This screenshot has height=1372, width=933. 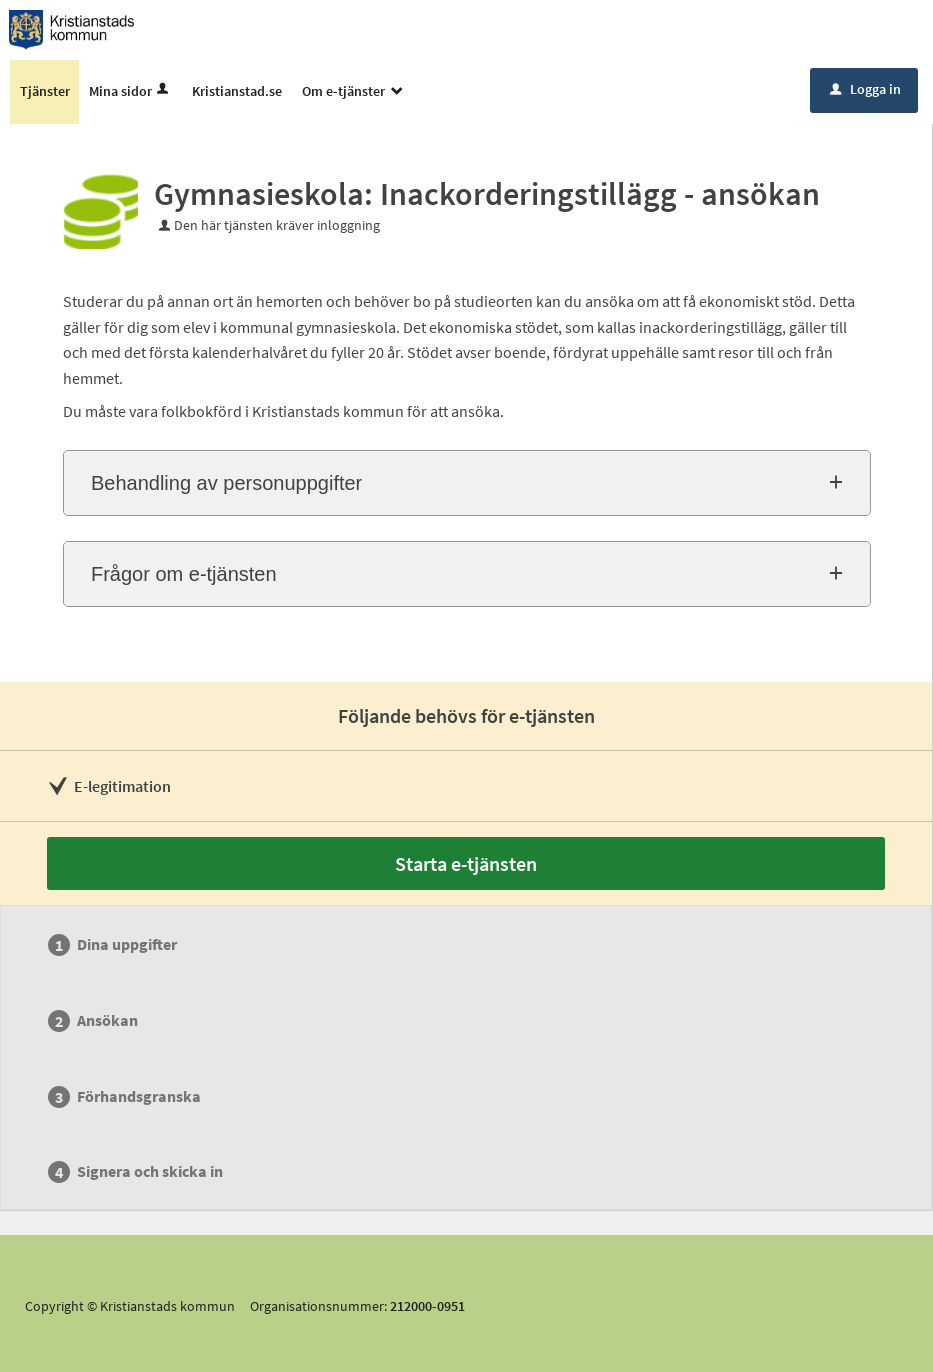 What do you see at coordinates (865, 89) in the screenshot?
I see `Logga in` at bounding box center [865, 89].